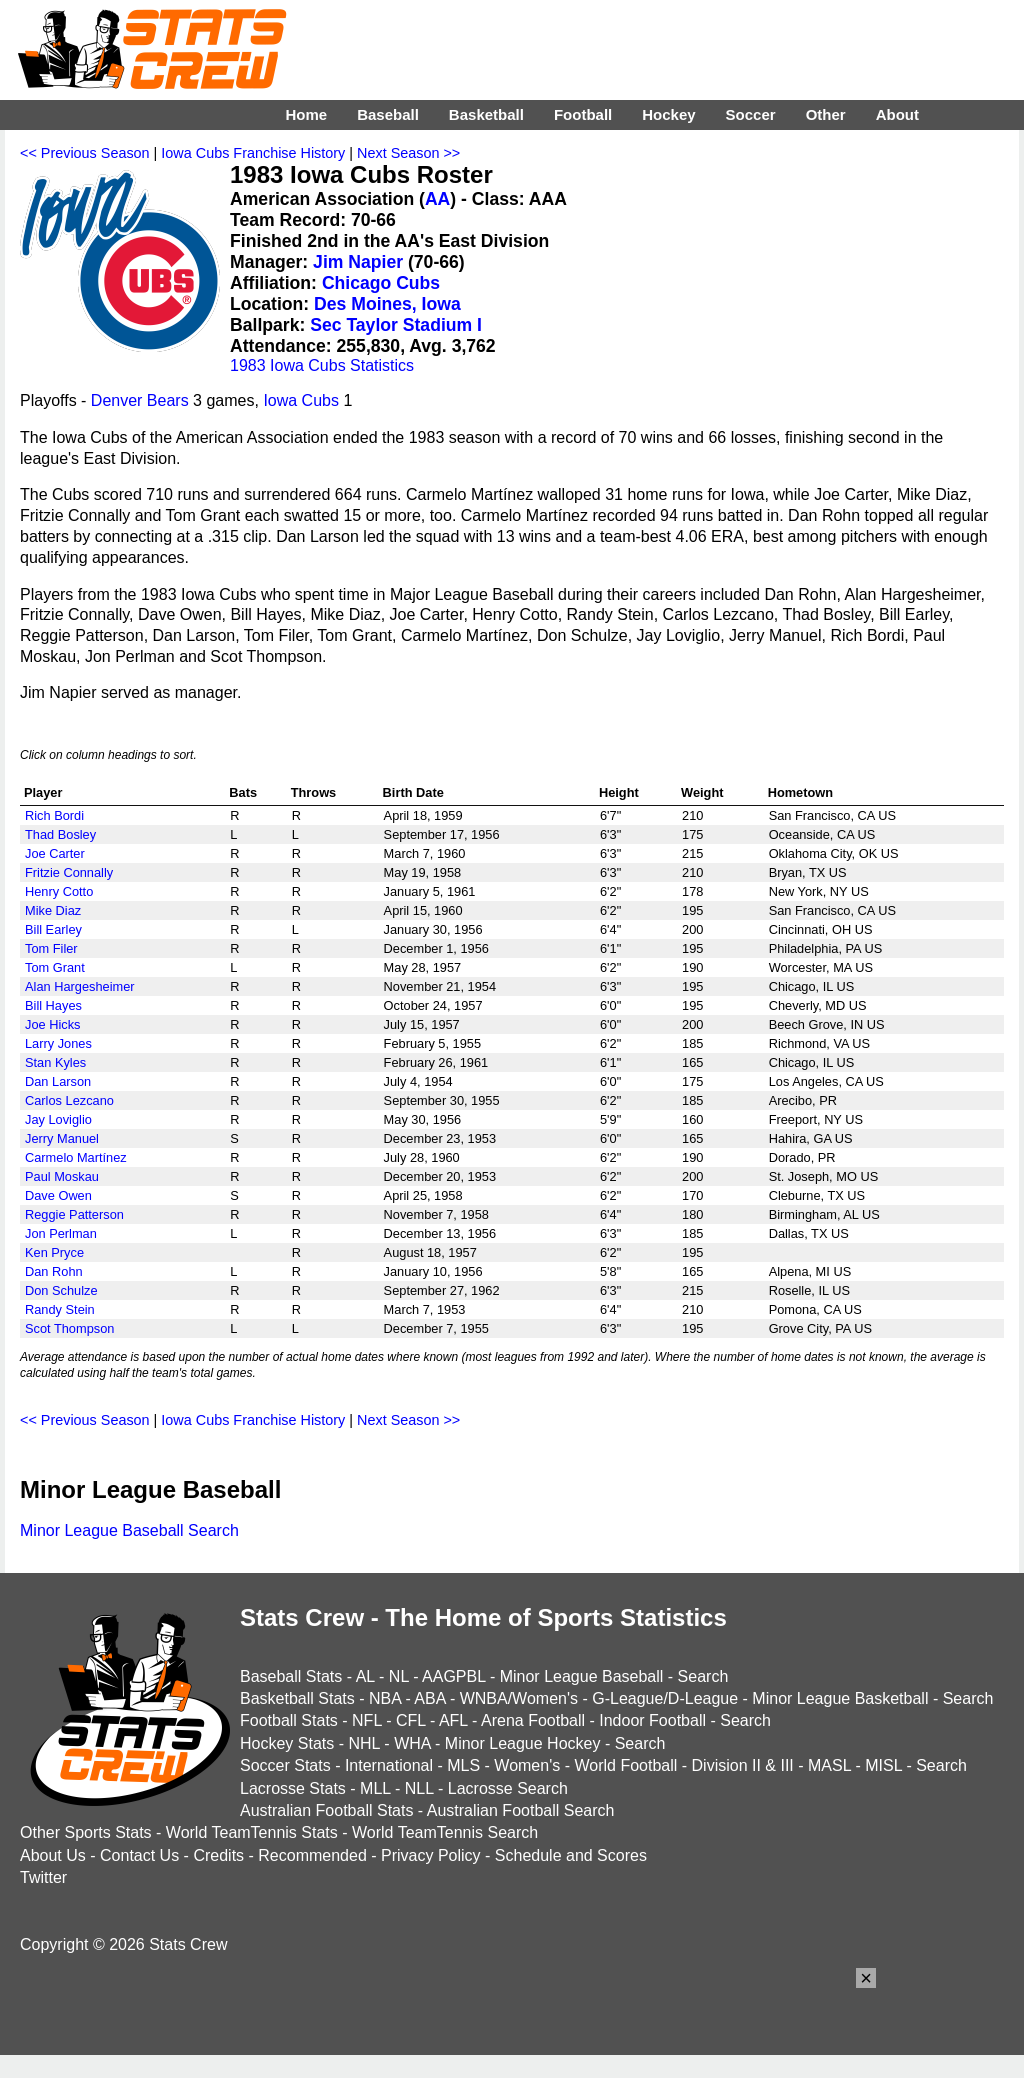 The image size is (1024, 2078). What do you see at coordinates (297, 1698) in the screenshot?
I see `Basketball Stats` at bounding box center [297, 1698].